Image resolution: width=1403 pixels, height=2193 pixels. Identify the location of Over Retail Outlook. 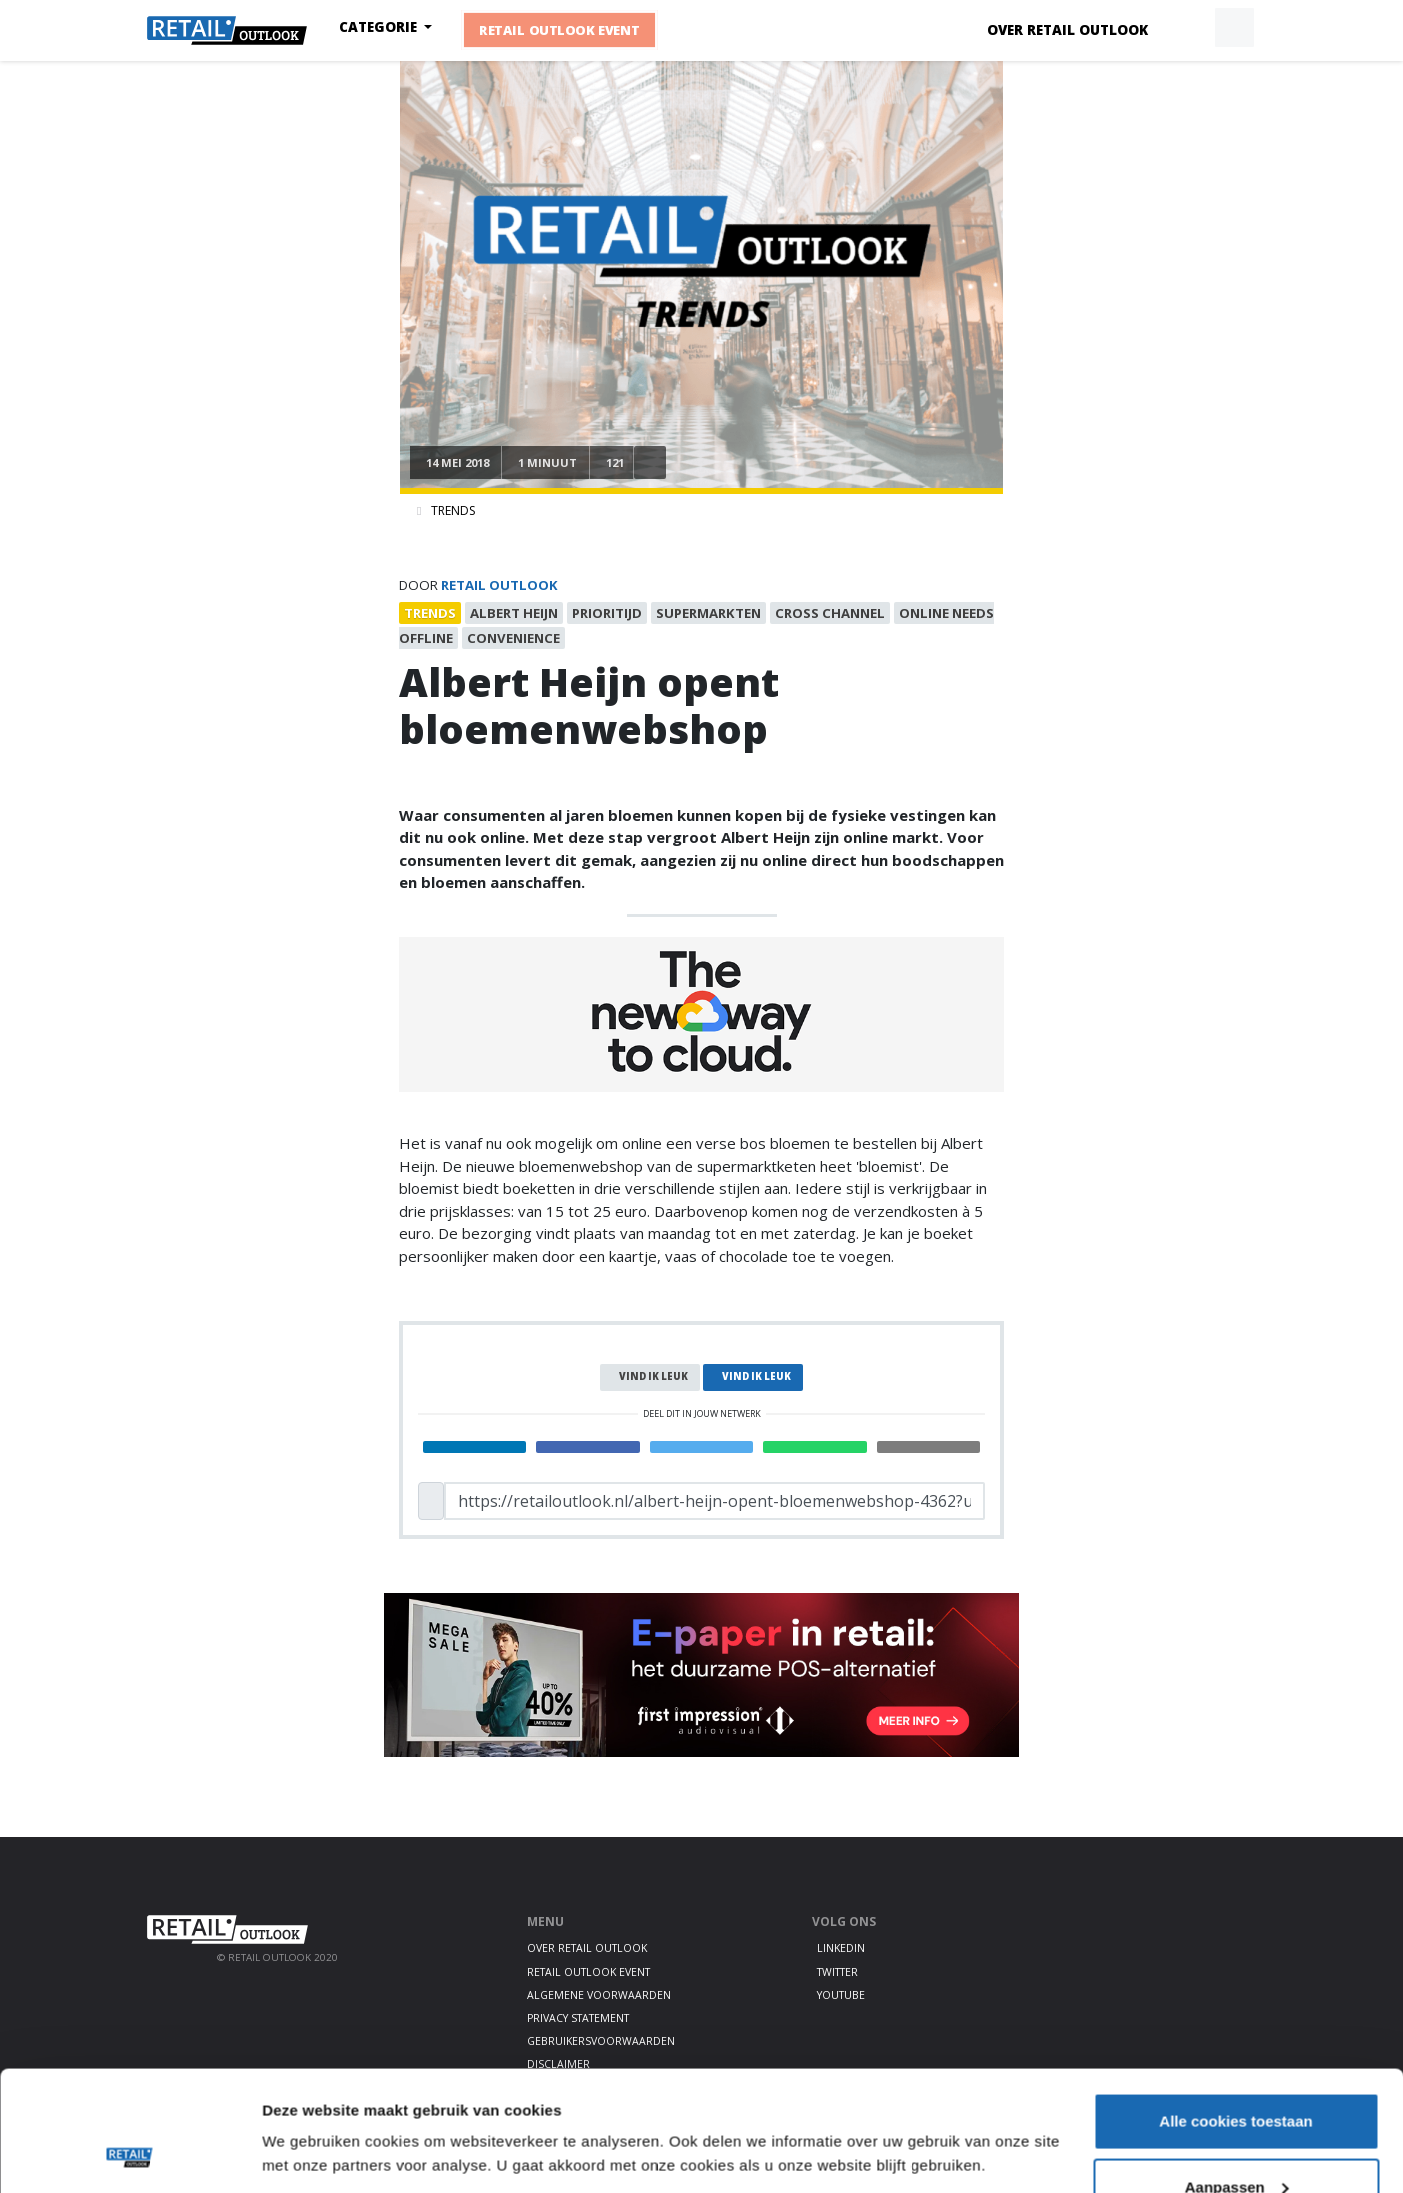
(1067, 30).